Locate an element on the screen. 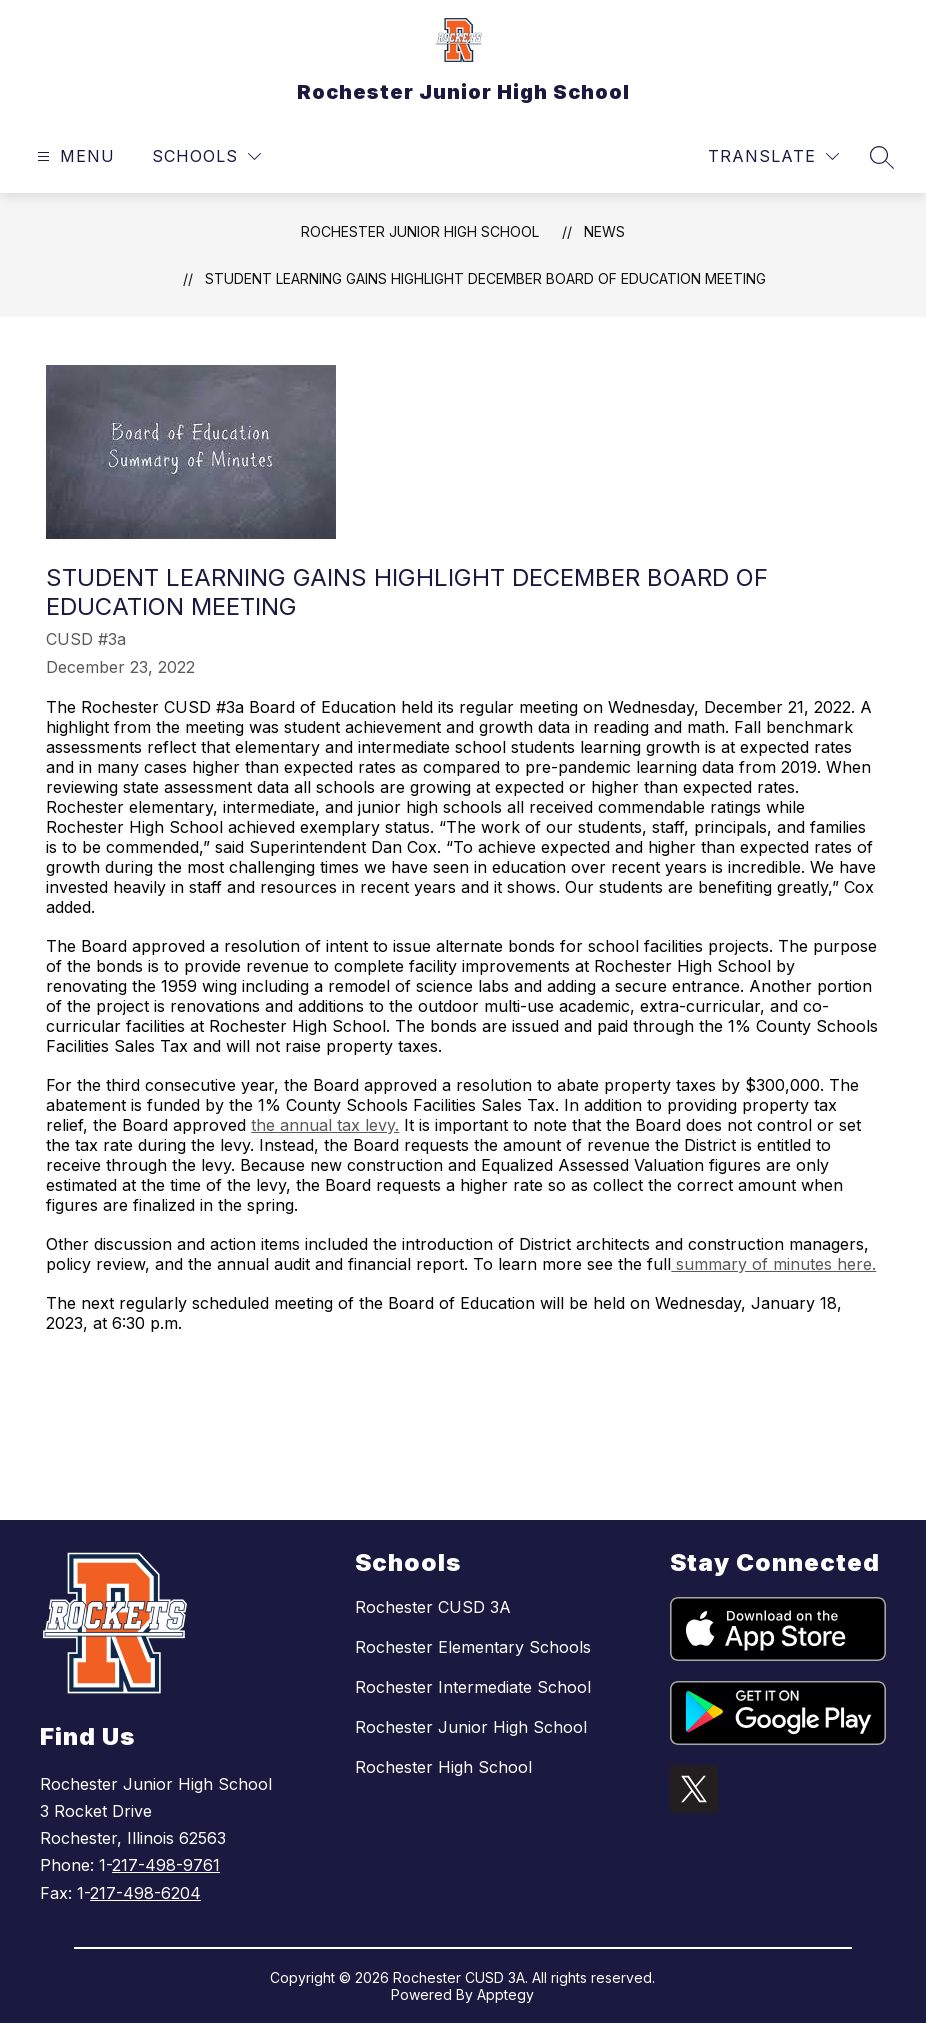 The height and width of the screenshot is (2023, 926). summary of minutes here. is located at coordinates (773, 1264).